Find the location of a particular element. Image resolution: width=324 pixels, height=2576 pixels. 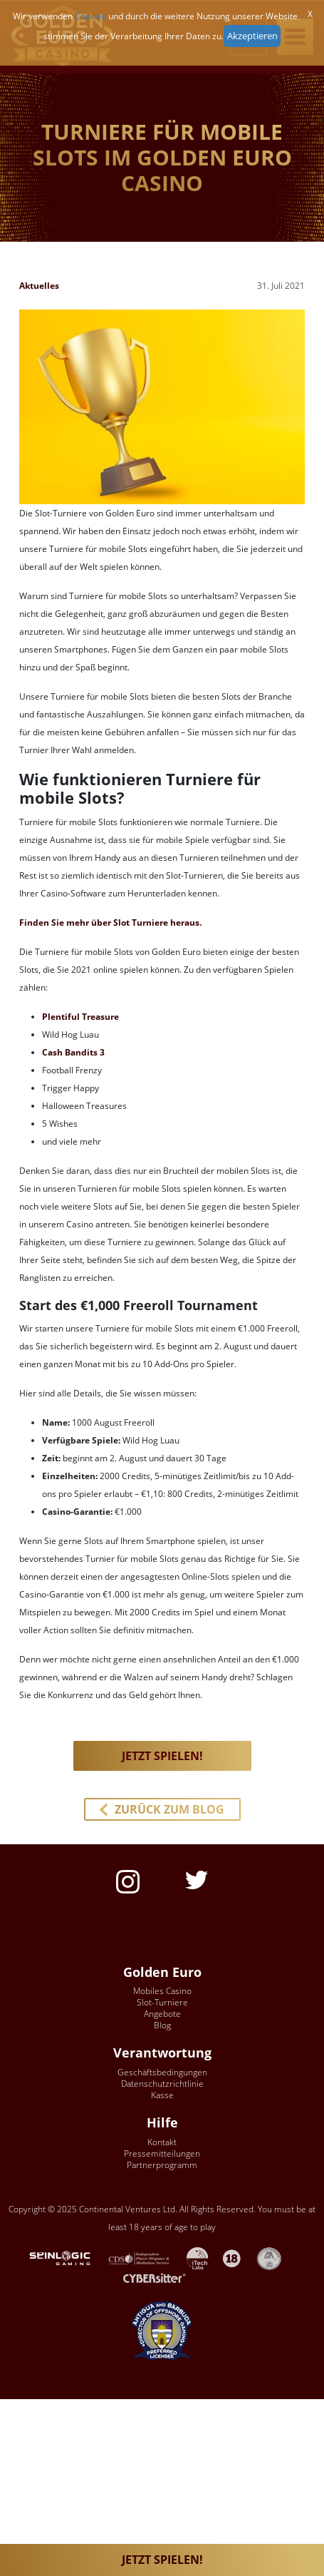

Kontakt is located at coordinates (162, 2142).